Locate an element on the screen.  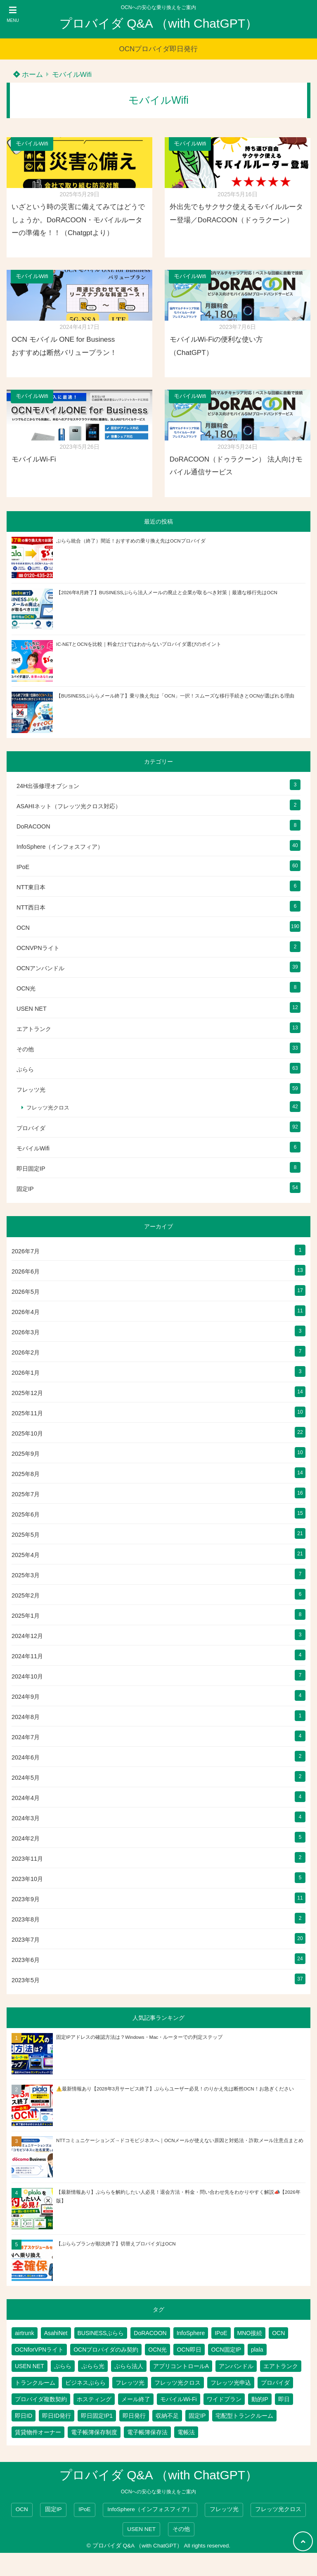
airtrunk [airtrunk (5個の項目)] is located at coordinates (24, 2333).